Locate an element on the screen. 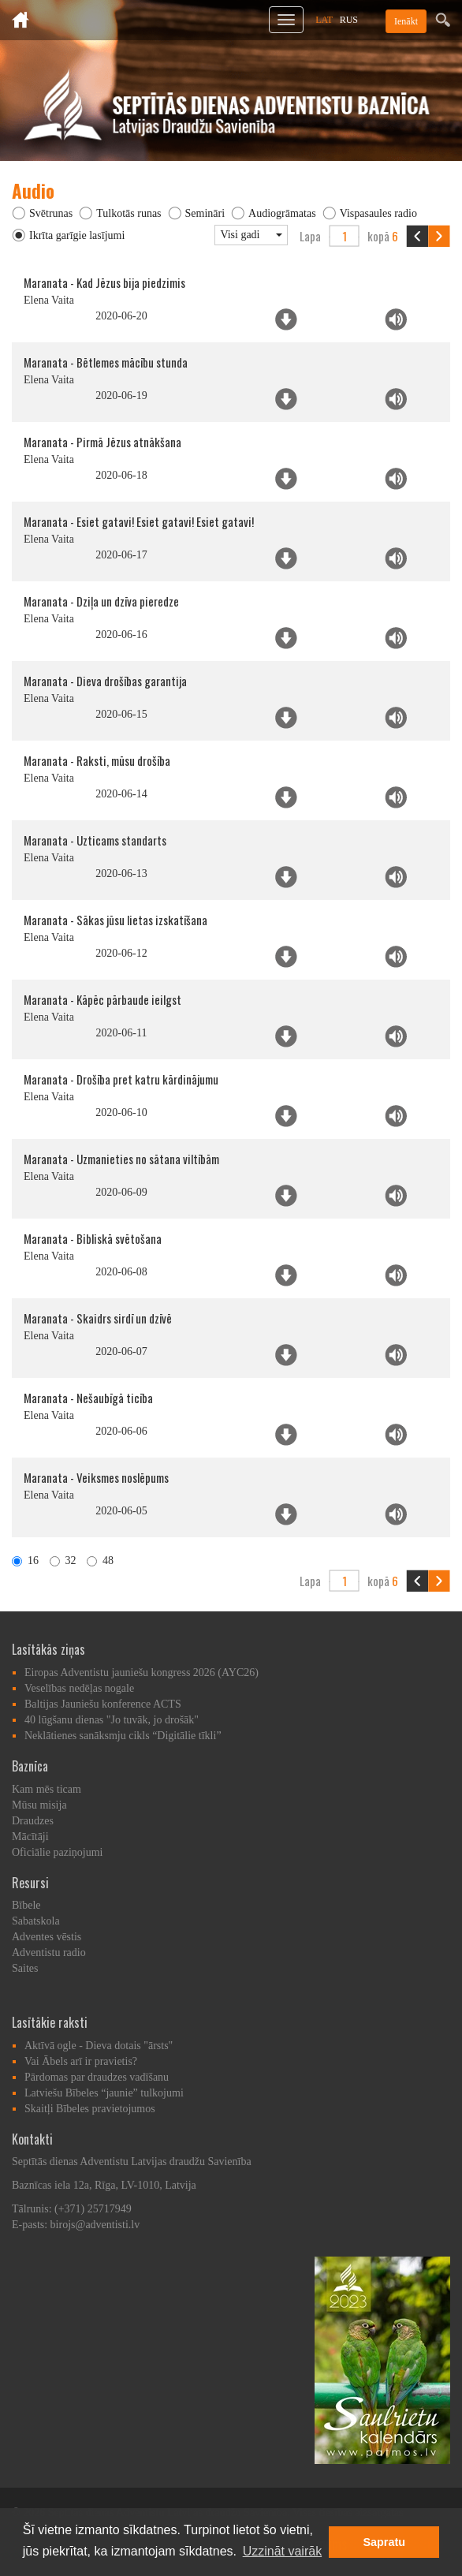 The width and height of the screenshot is (462, 2576). Vispasaules radio is located at coordinates (378, 213).